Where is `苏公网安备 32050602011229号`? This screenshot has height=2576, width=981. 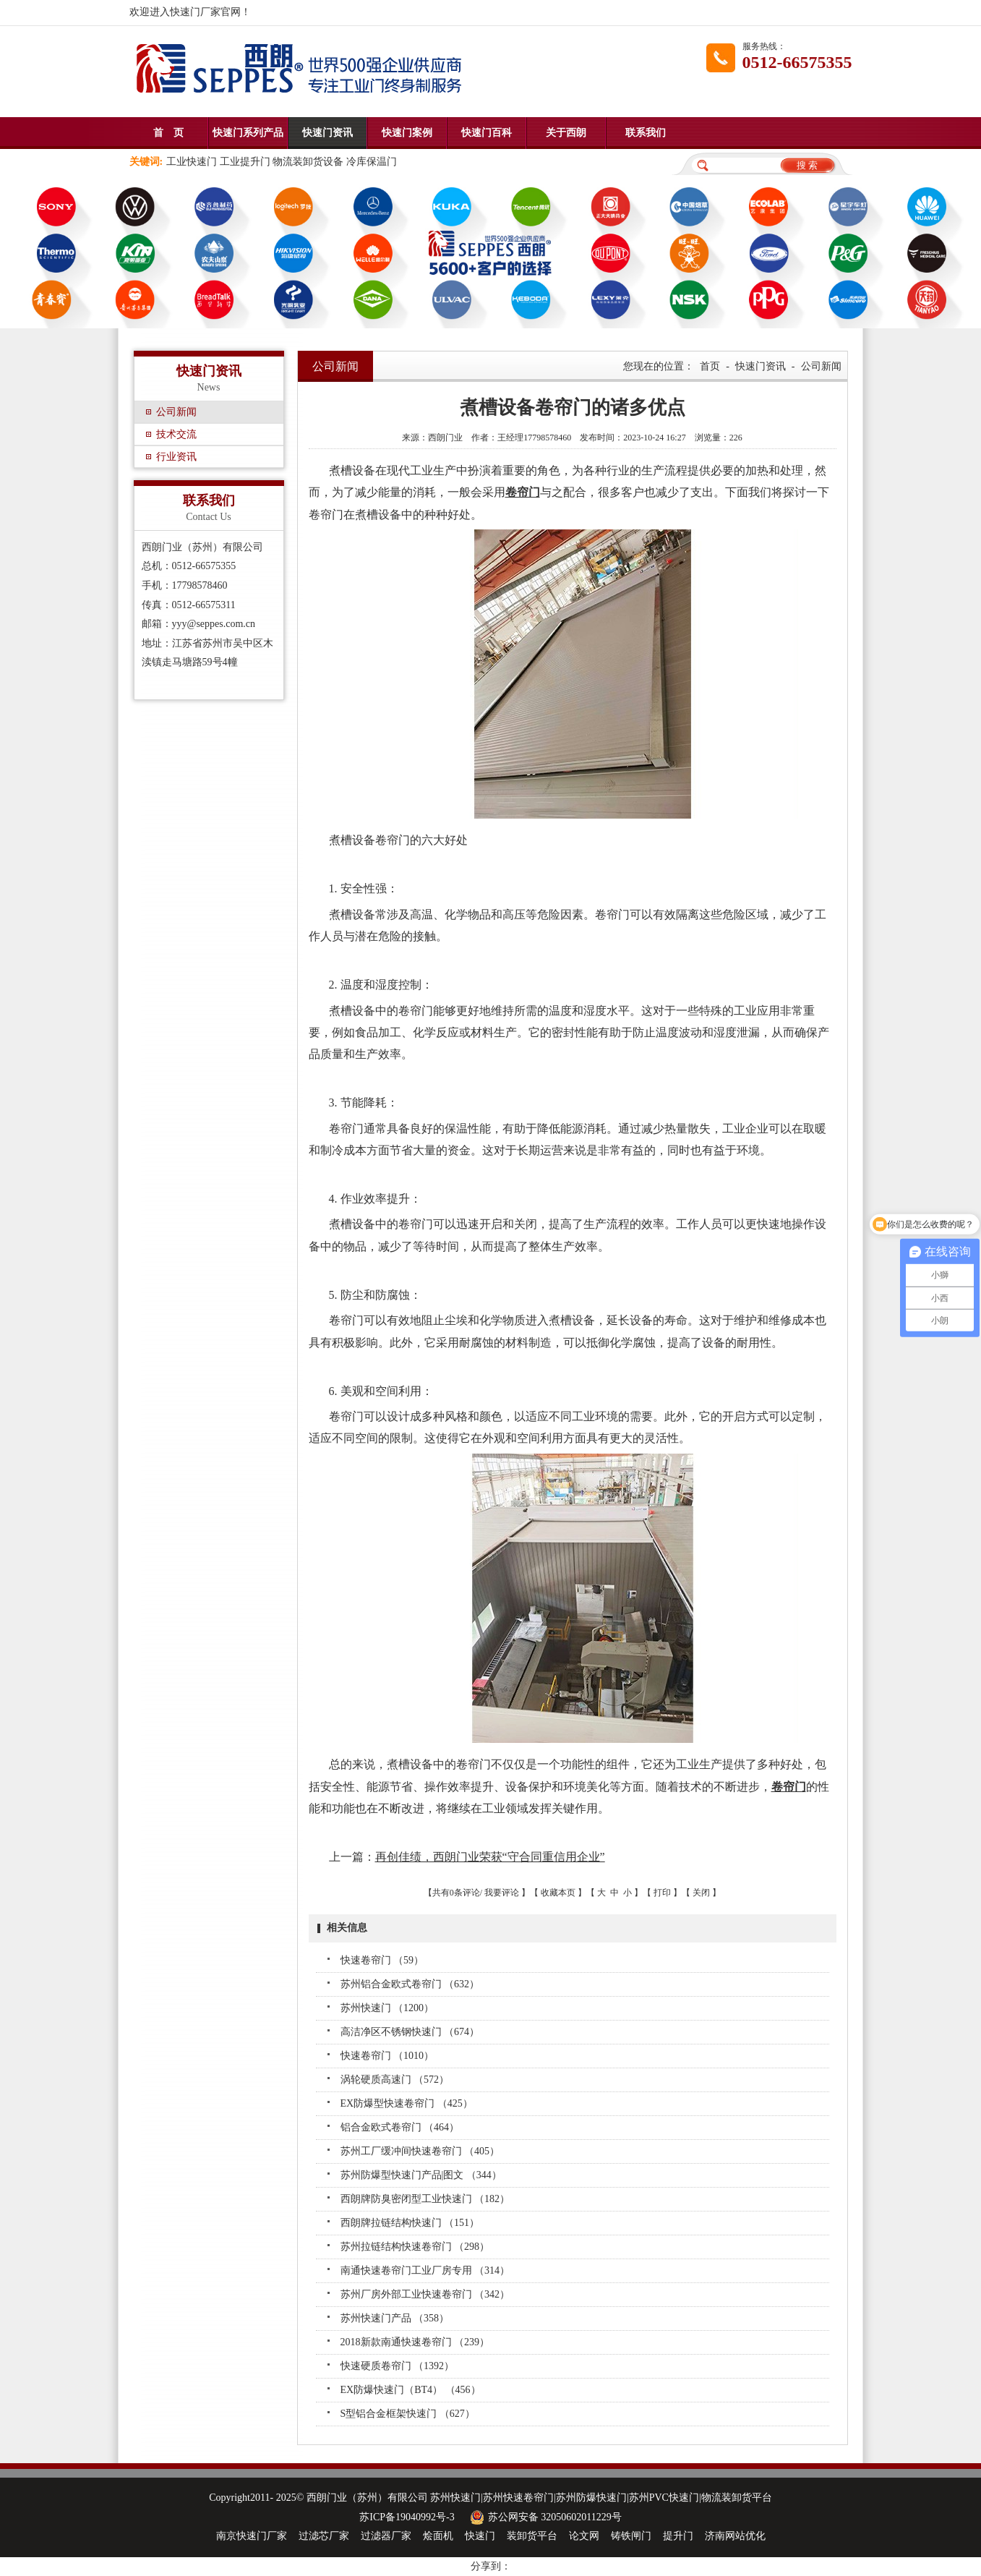
苏公网安备 32050602011229号 is located at coordinates (544, 2517).